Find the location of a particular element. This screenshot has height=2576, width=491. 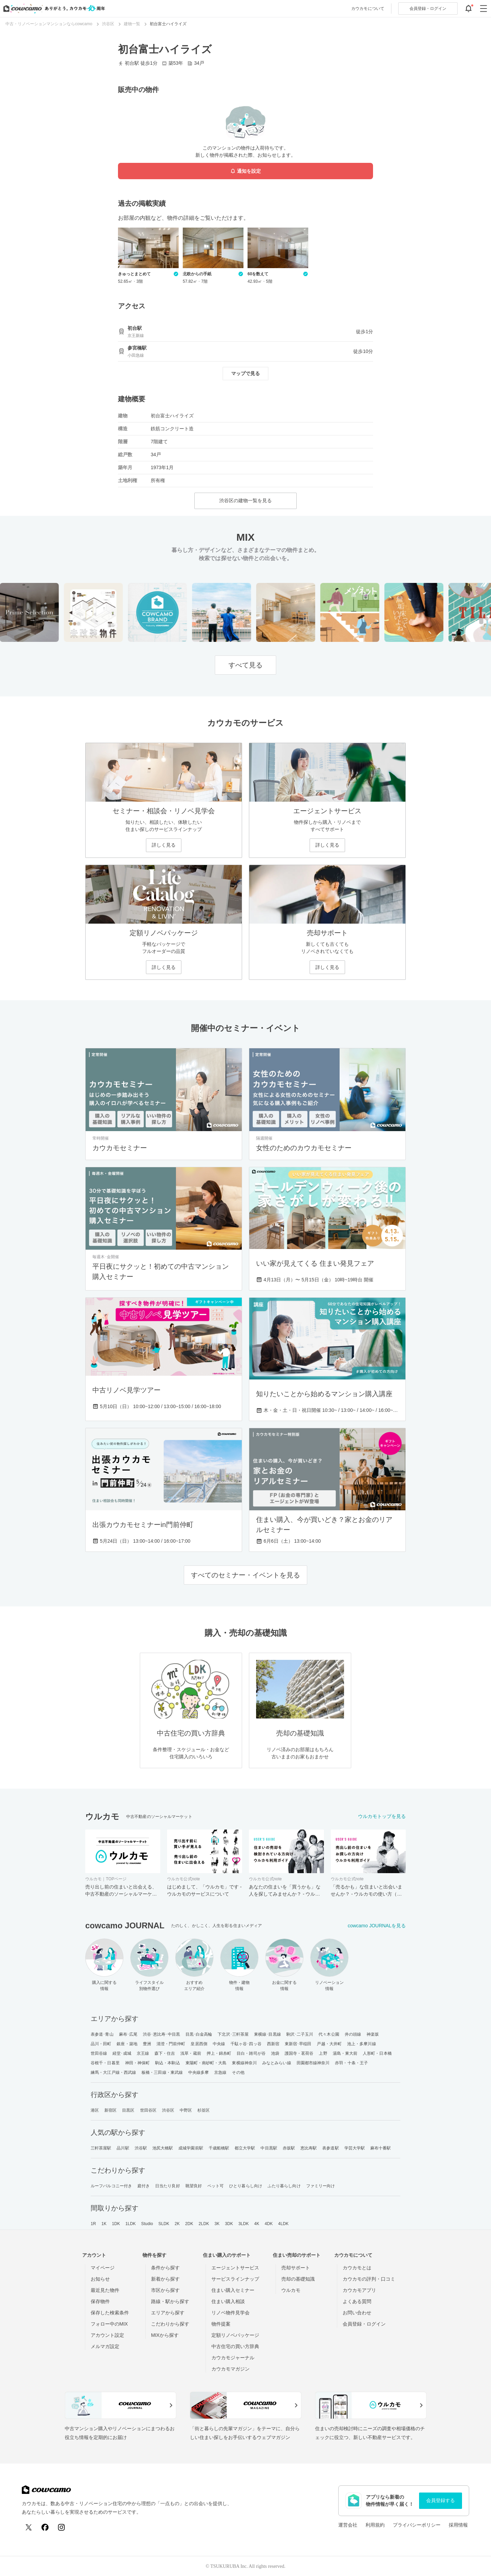

最近見た物件 is located at coordinates (105, 2290).